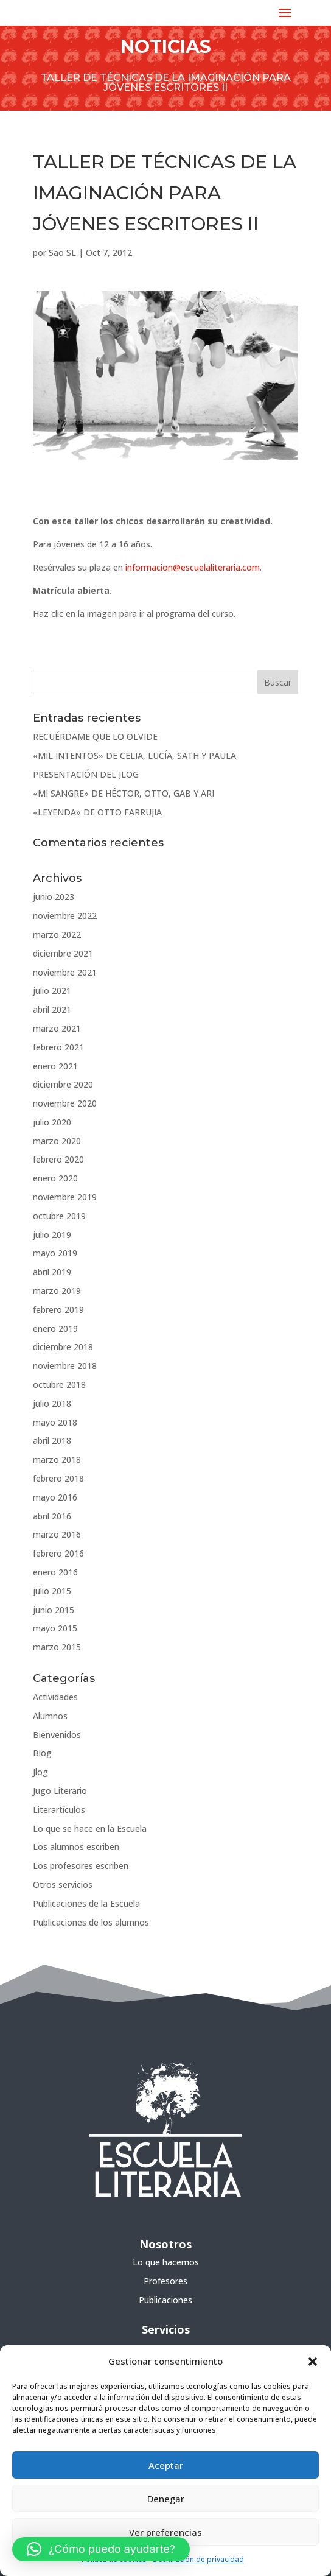 The height and width of the screenshot is (2576, 331). I want to click on junio 2023, so click(53, 897).